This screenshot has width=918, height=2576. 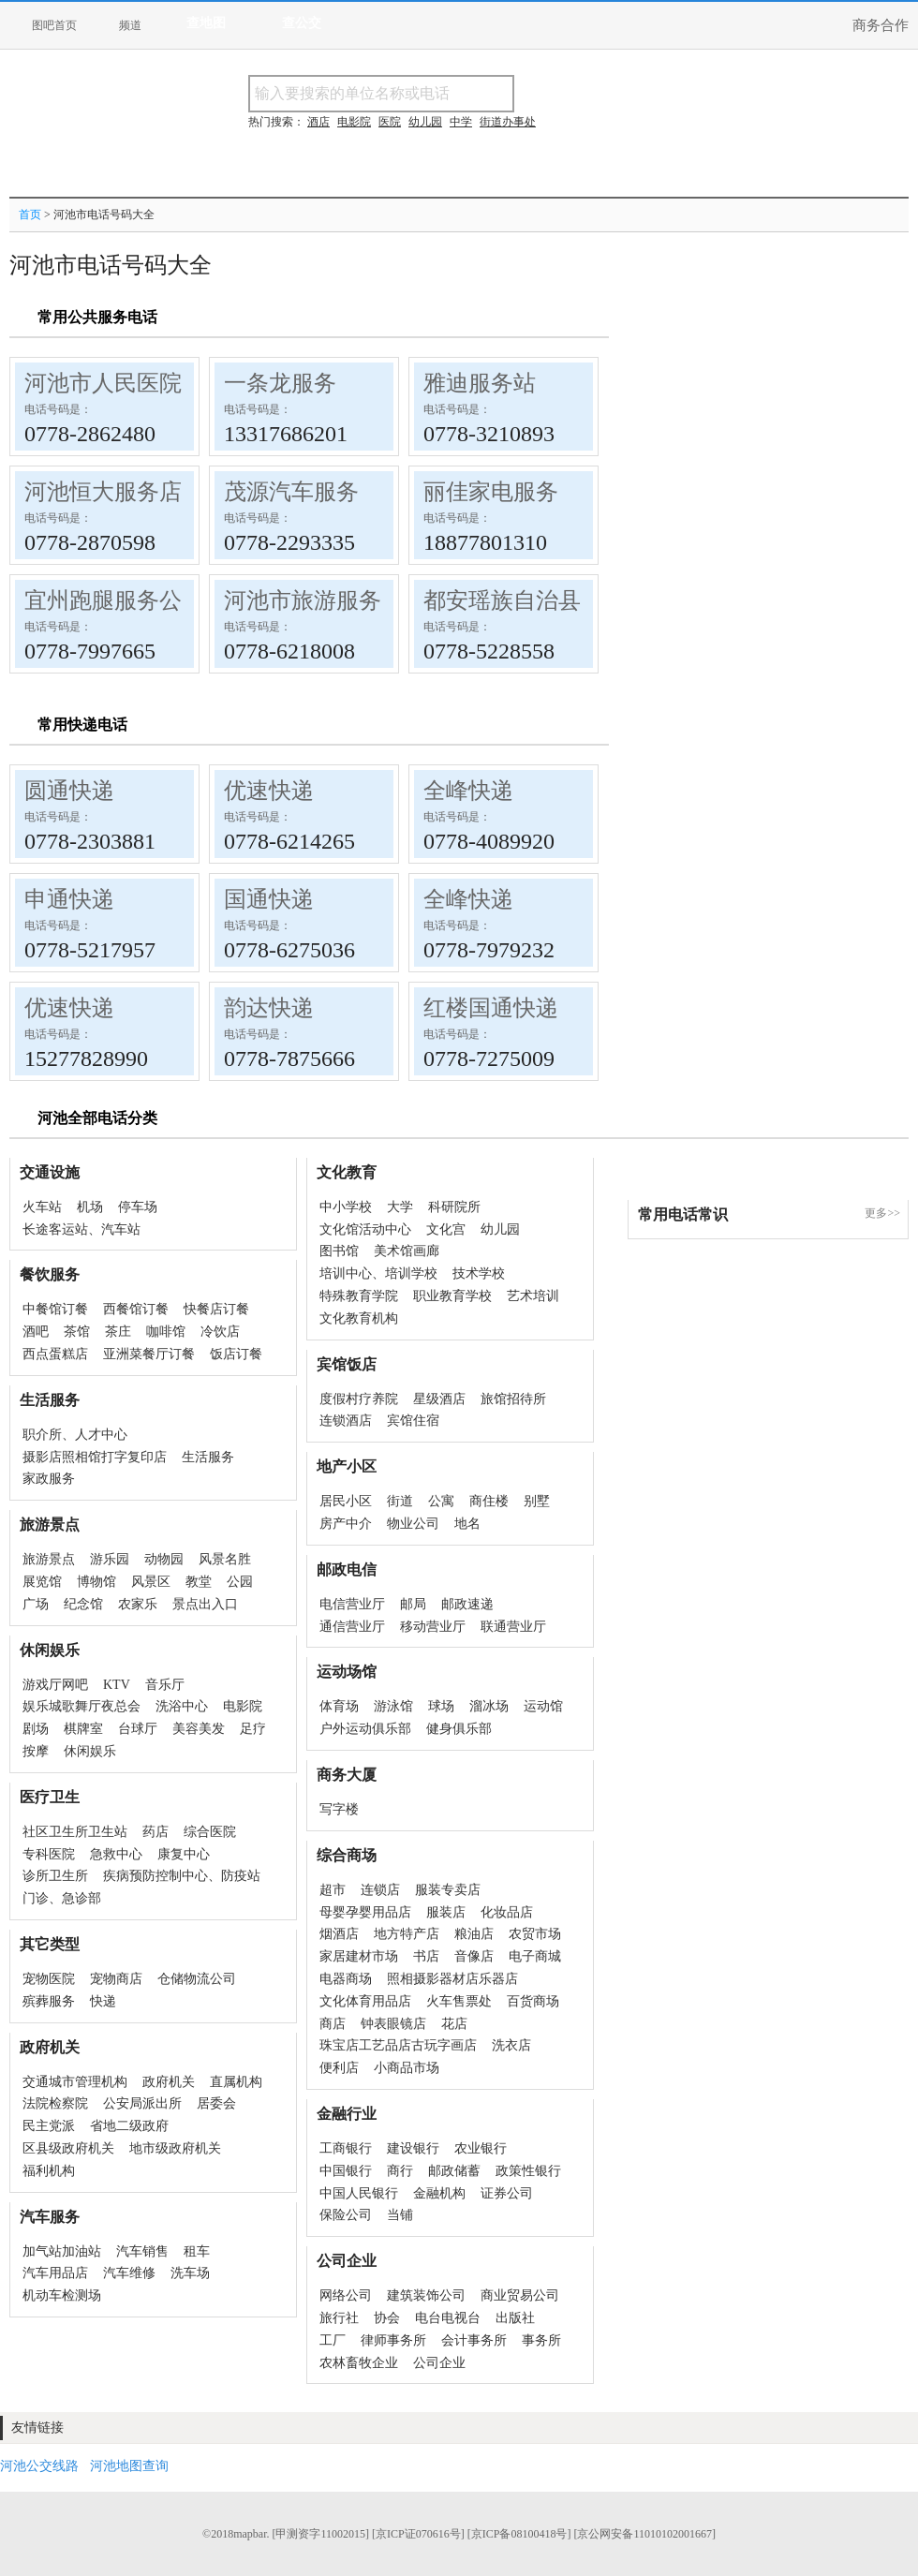 I want to click on 省地二级政府, so click(x=129, y=2126).